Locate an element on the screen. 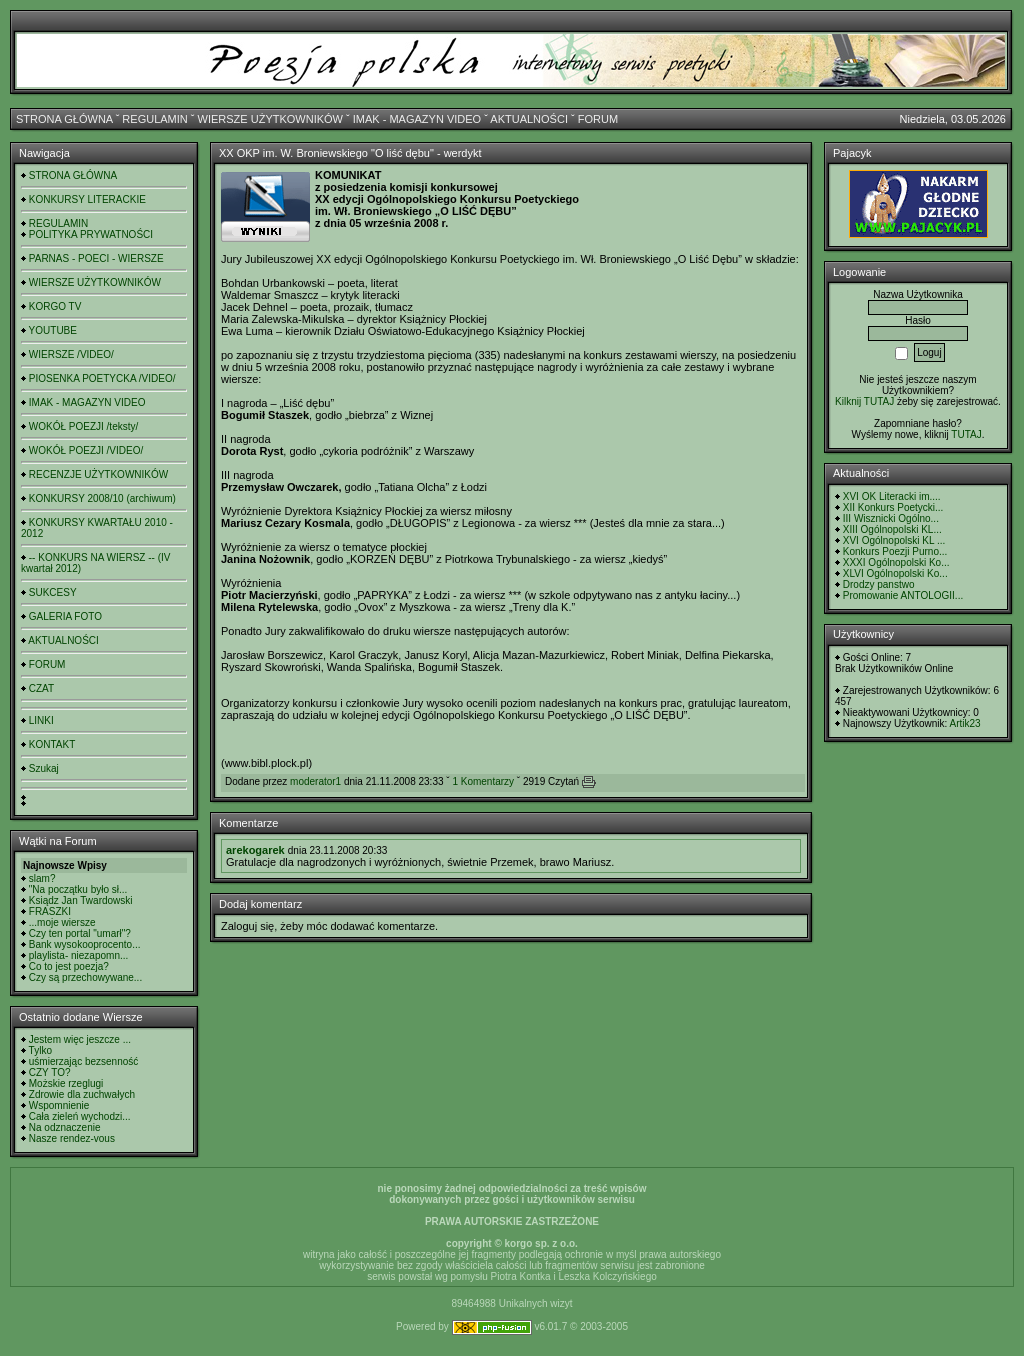  CZAT is located at coordinates (41, 688).